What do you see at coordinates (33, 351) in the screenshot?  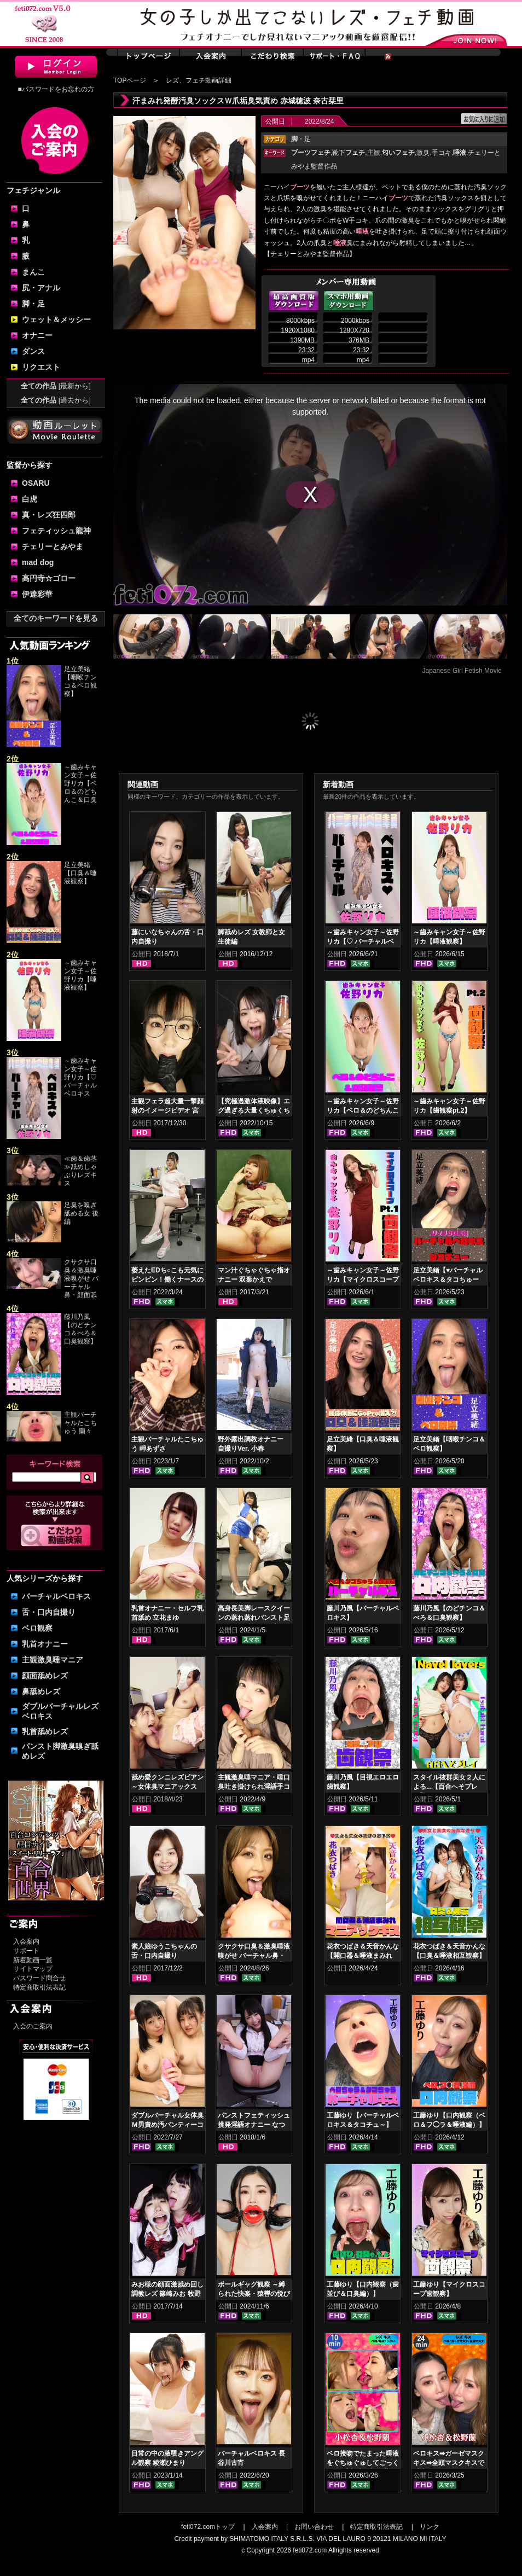 I see `ダンス` at bounding box center [33, 351].